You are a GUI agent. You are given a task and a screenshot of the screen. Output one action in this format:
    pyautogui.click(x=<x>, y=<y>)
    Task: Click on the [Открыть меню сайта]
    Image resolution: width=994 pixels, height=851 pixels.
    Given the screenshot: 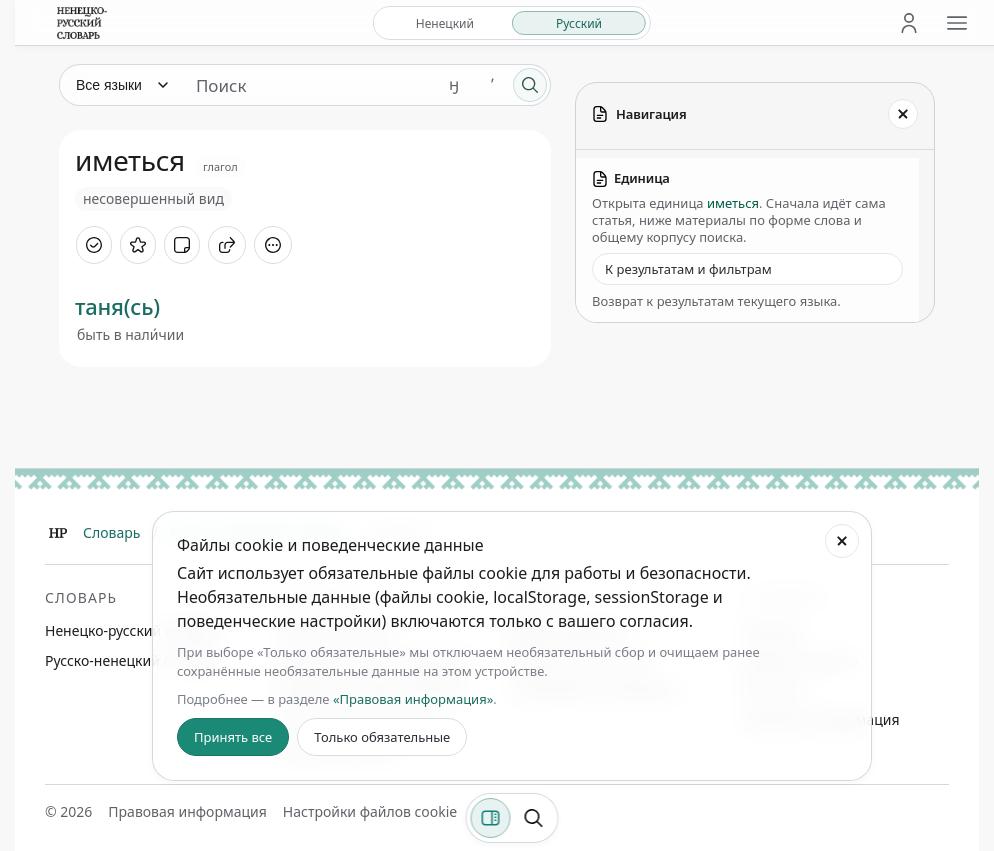 What is the action you would take?
    pyautogui.click(x=957, y=23)
    